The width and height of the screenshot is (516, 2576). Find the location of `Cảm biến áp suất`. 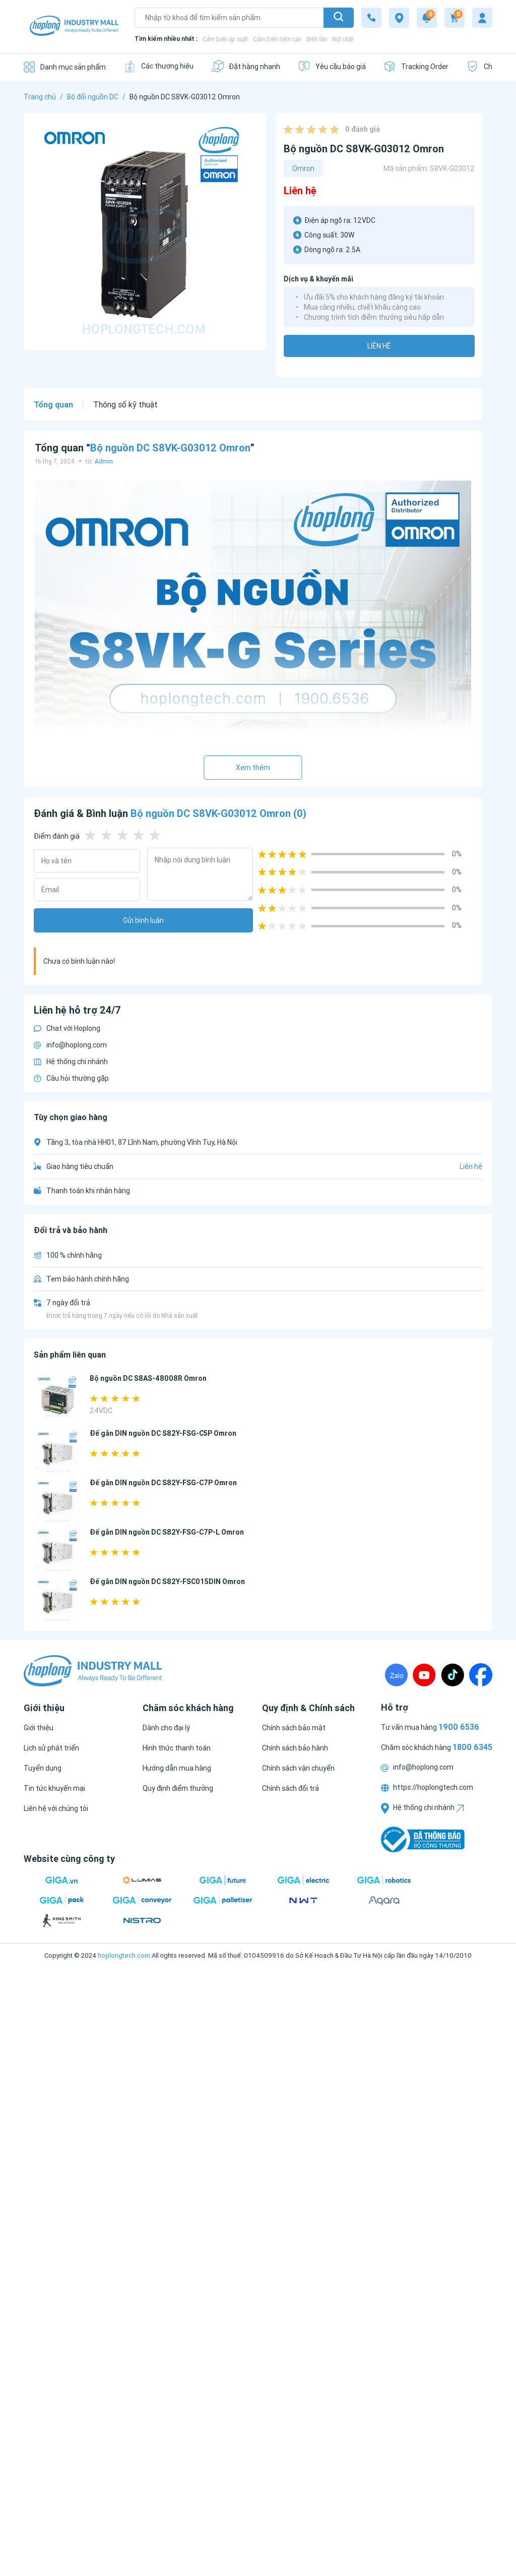

Cảm biến áp suất is located at coordinates (225, 39).